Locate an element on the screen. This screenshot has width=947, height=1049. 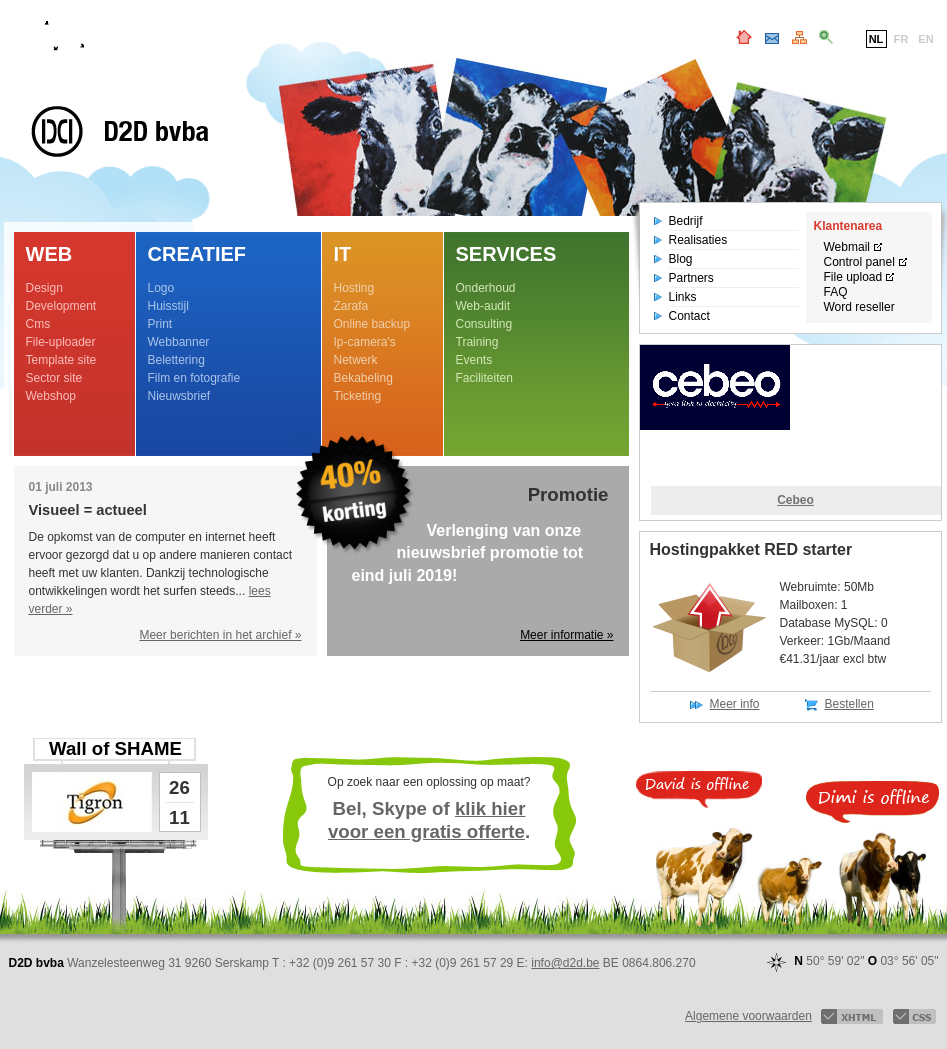
Nieuwsbrief is located at coordinates (179, 396).